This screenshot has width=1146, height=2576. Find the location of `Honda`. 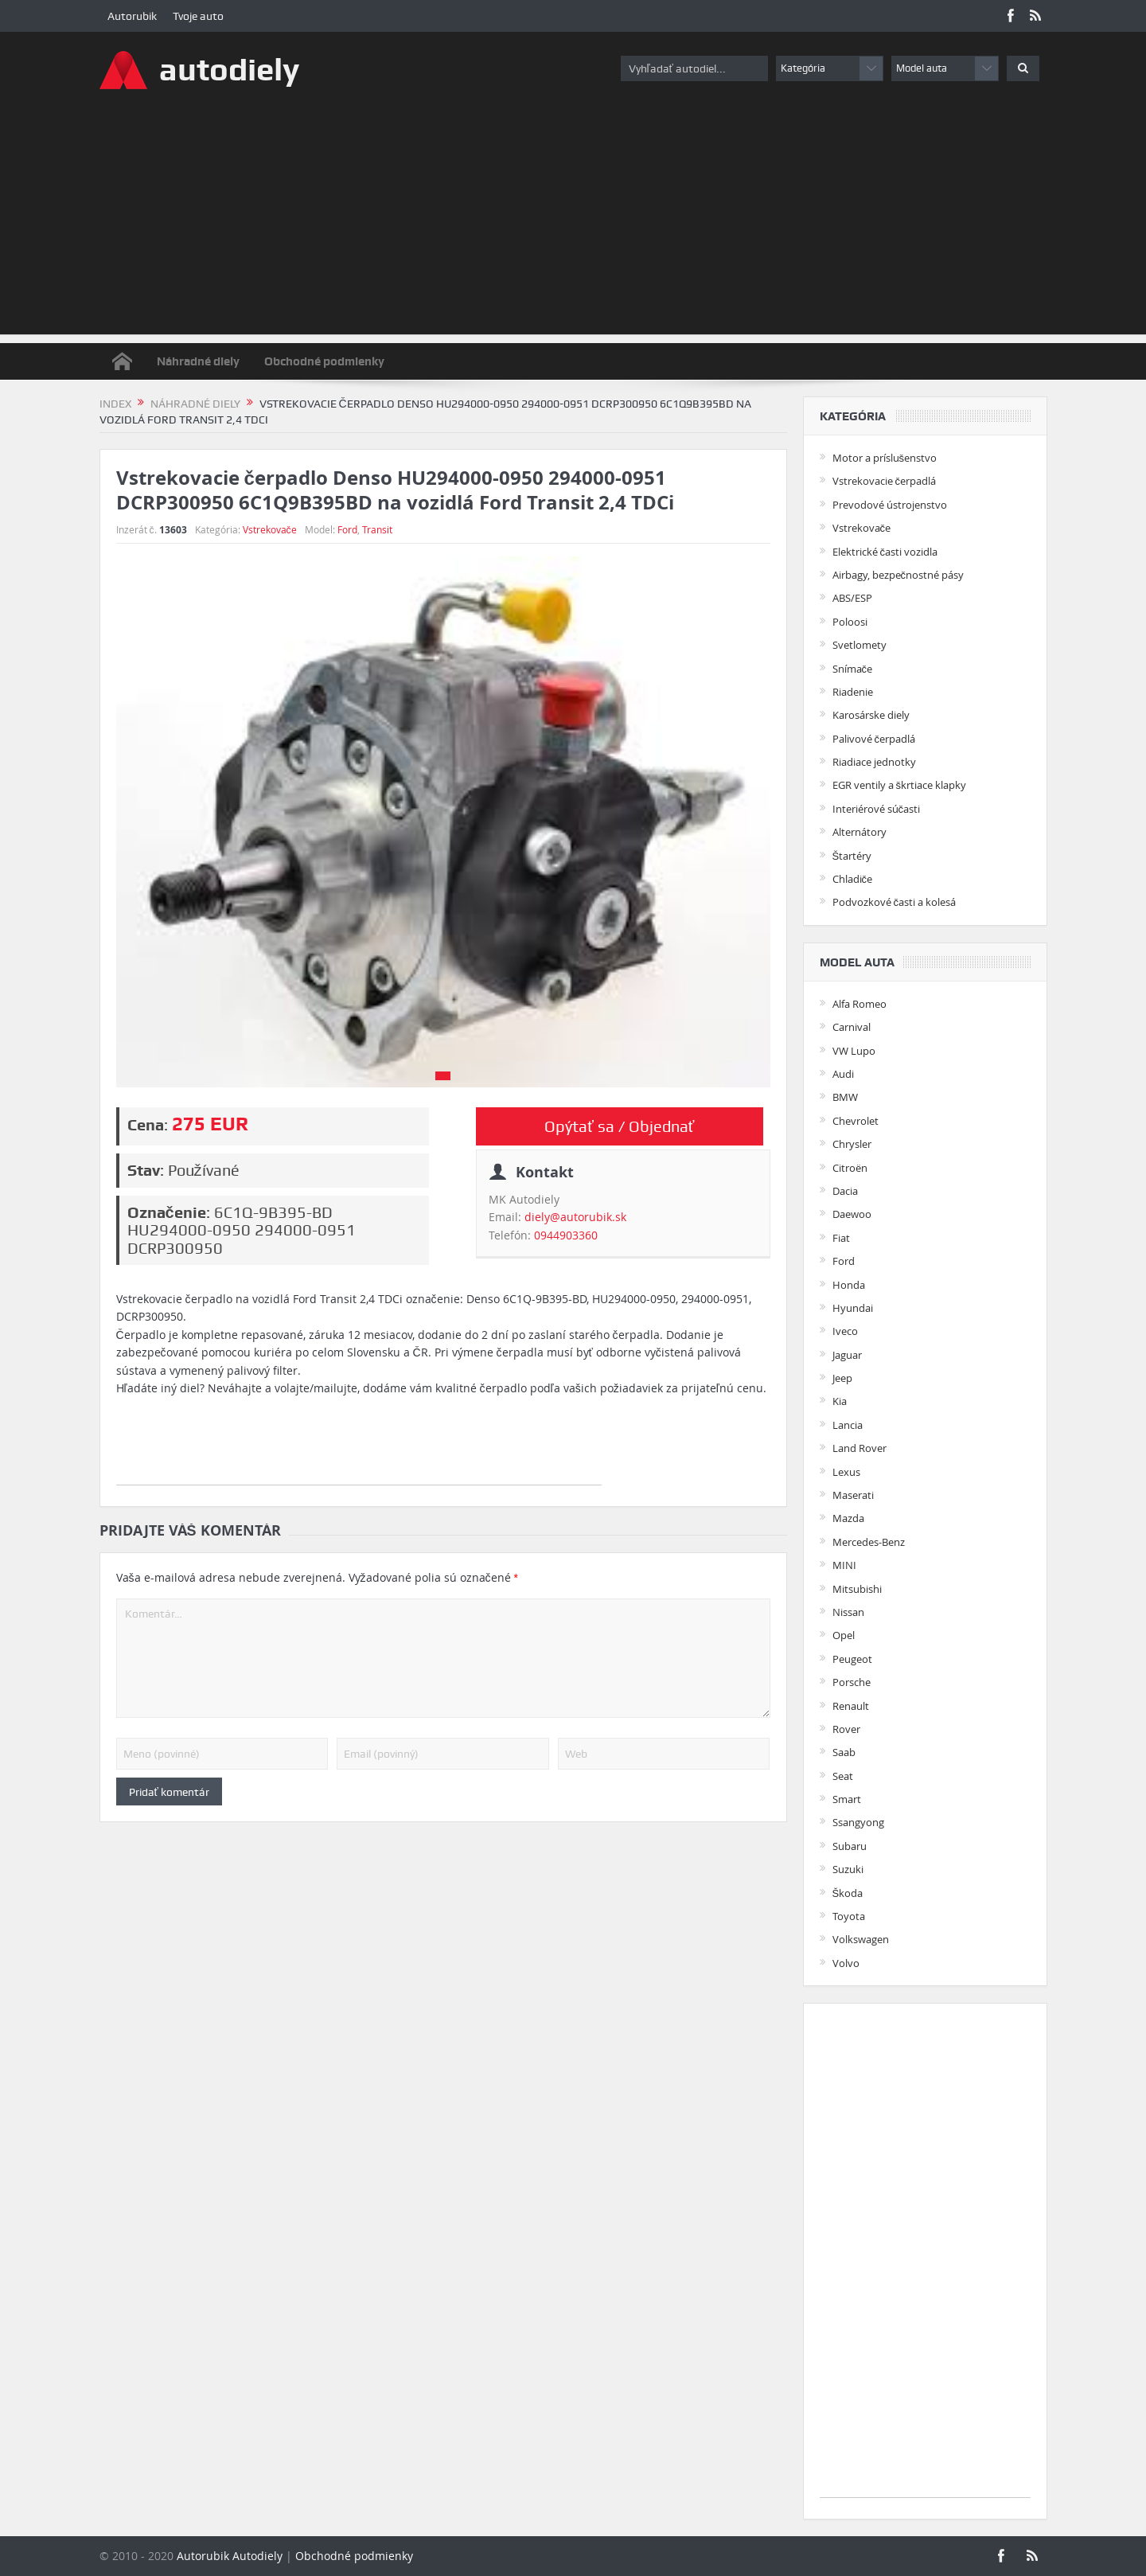

Honda is located at coordinates (848, 1285).